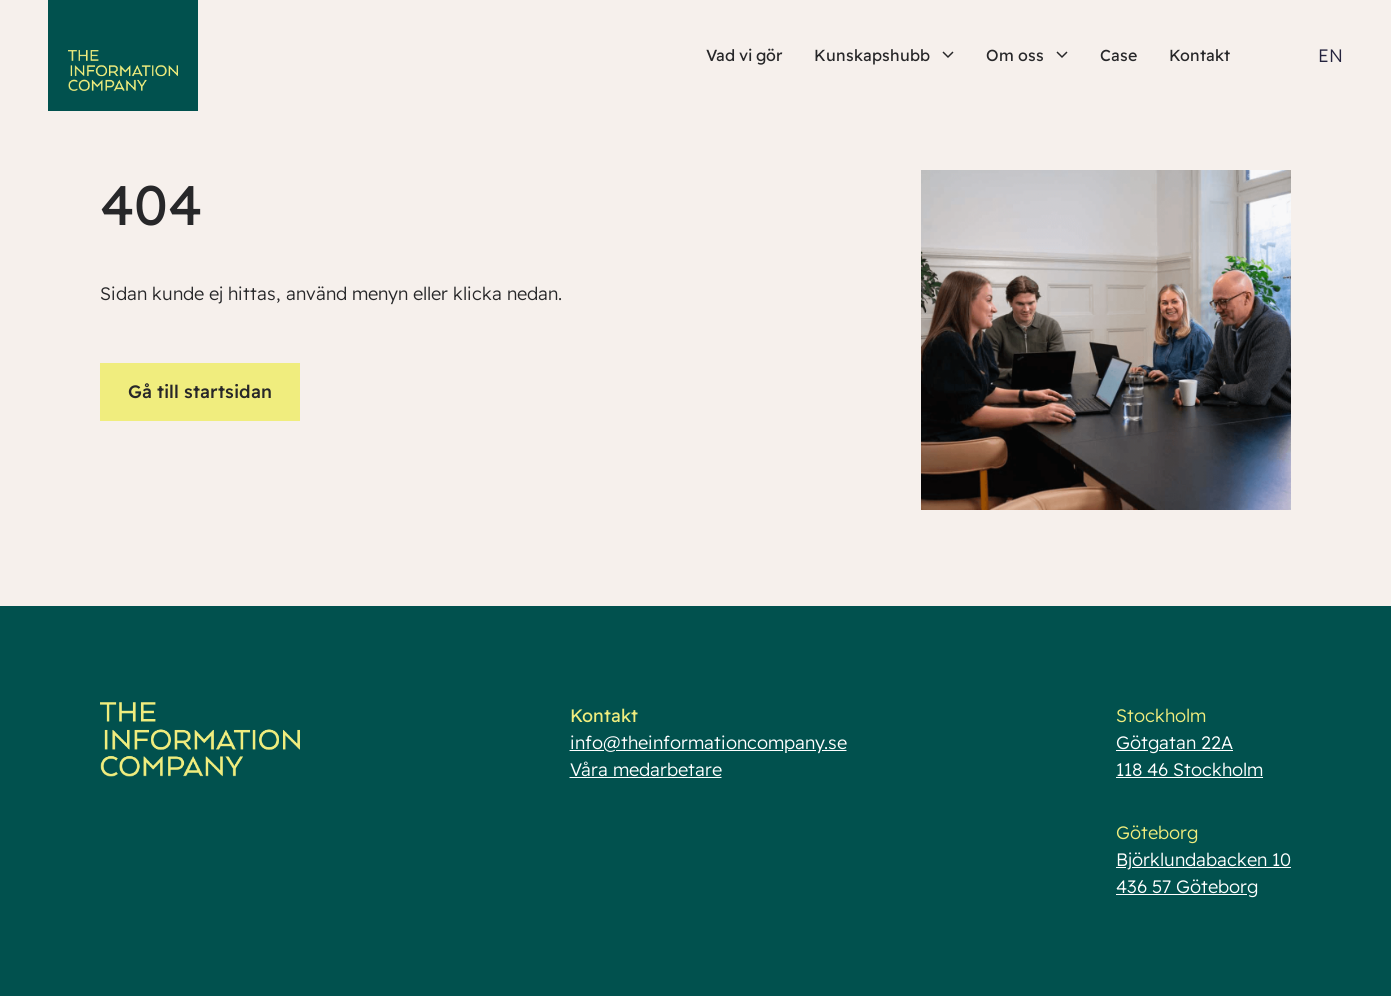 Image resolution: width=1391 pixels, height=996 pixels. What do you see at coordinates (646, 769) in the screenshot?
I see `Våra medarbetare` at bounding box center [646, 769].